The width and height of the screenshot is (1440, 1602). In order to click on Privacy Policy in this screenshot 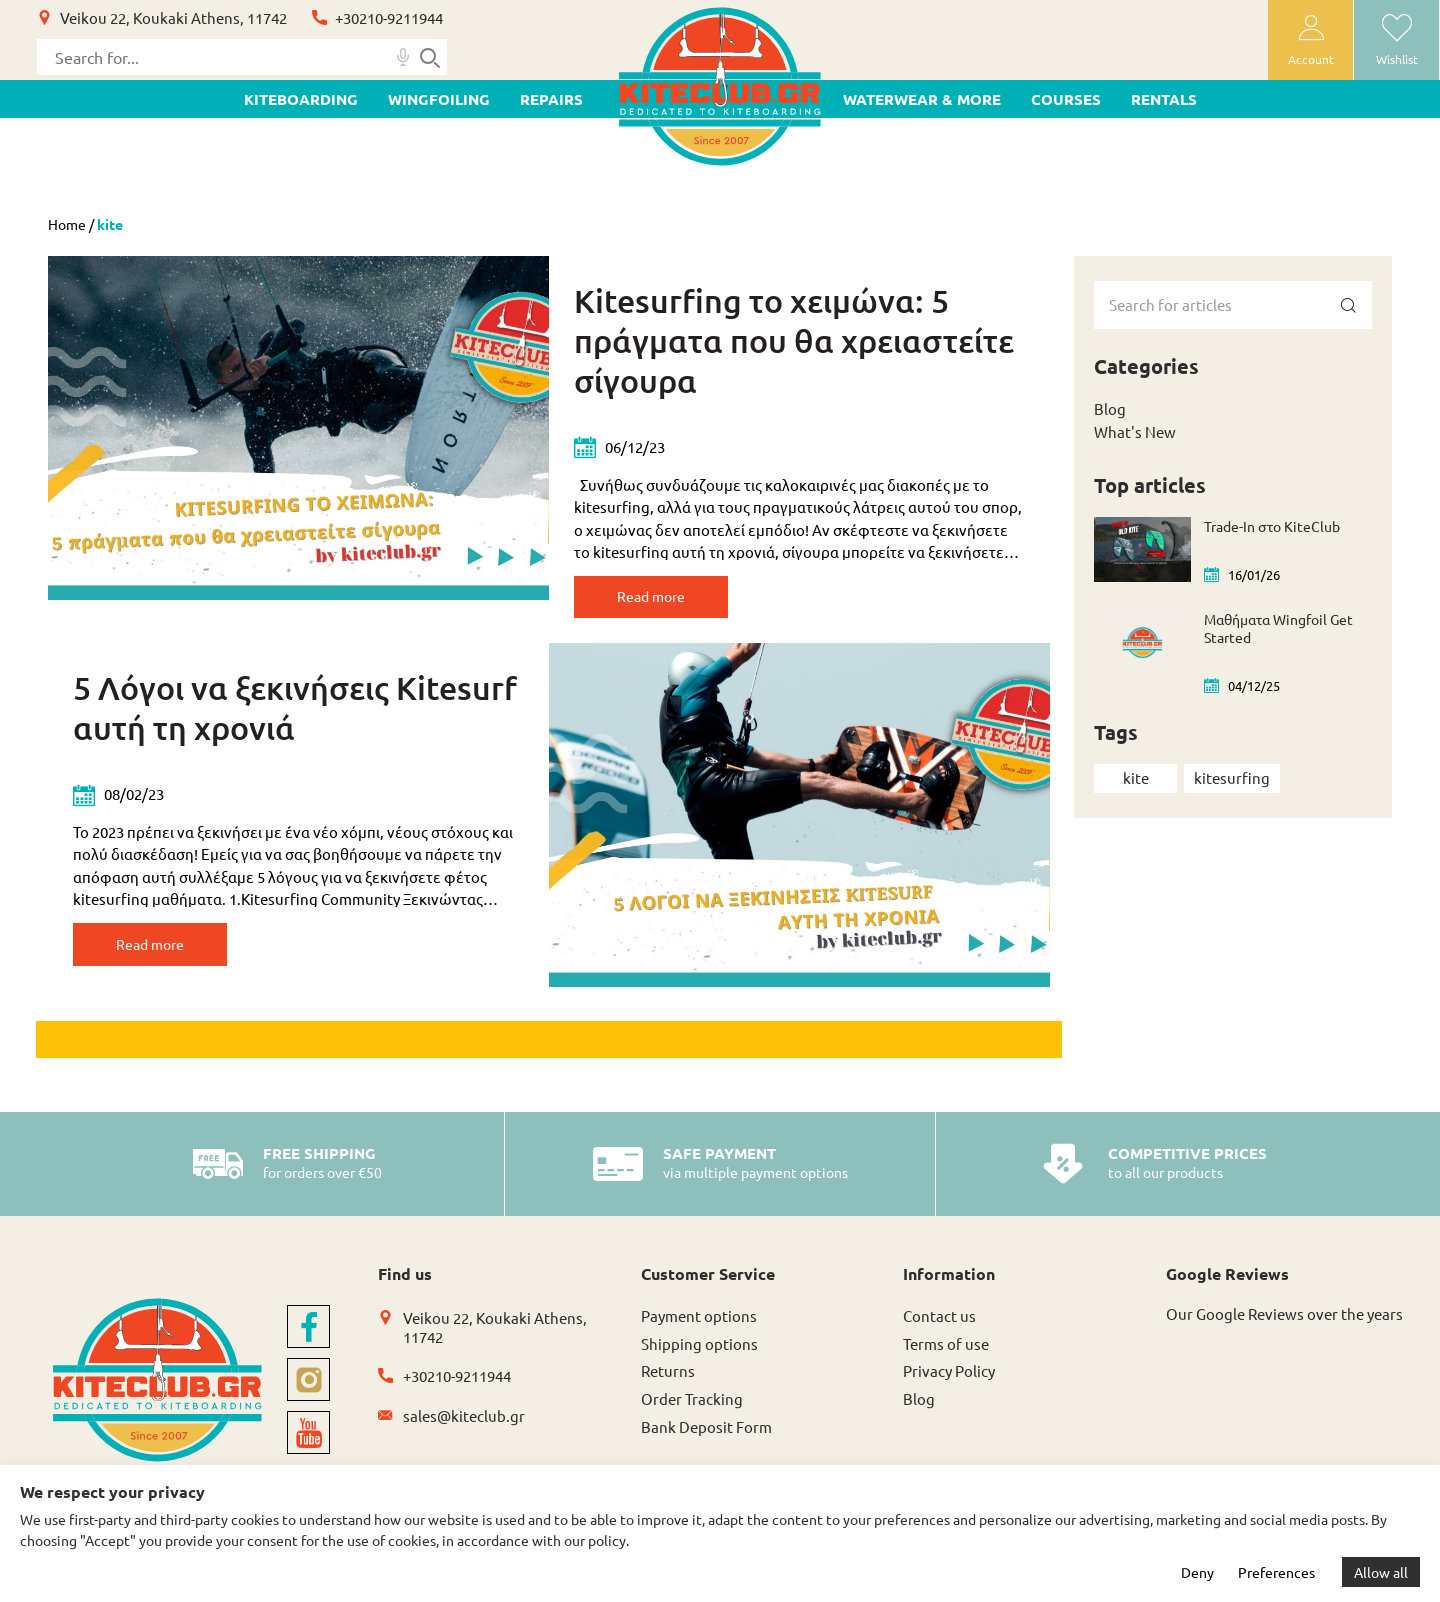, I will do `click(949, 1383)`.